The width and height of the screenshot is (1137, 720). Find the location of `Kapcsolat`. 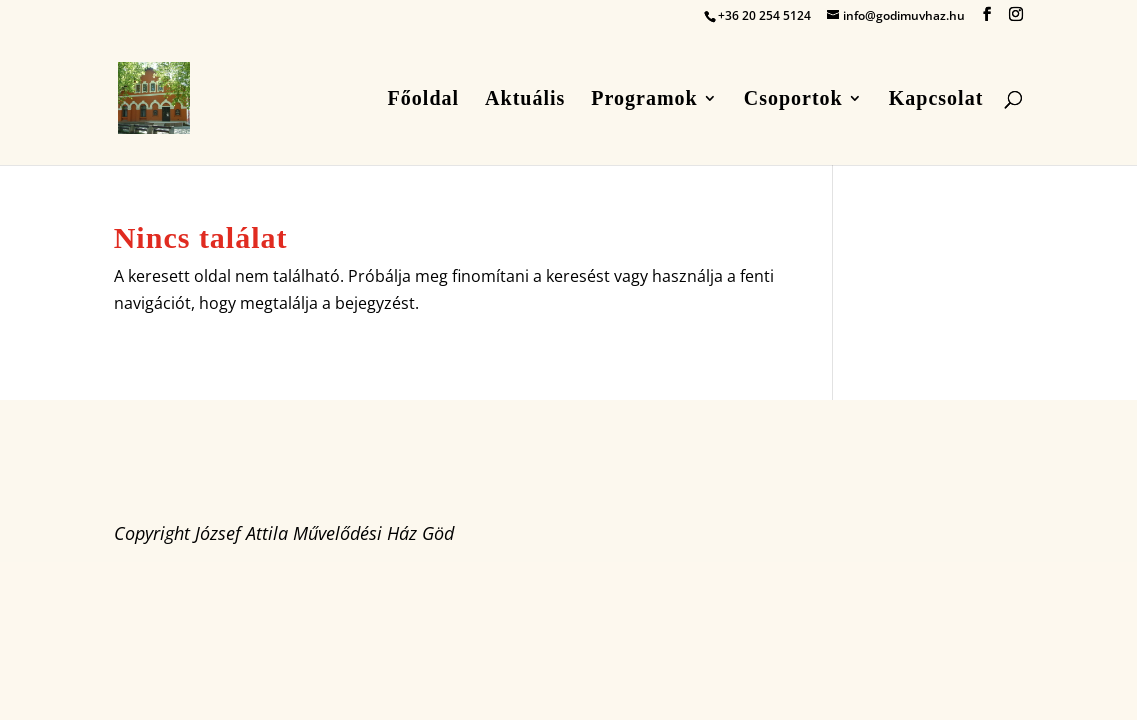

Kapcsolat is located at coordinates (936, 100).